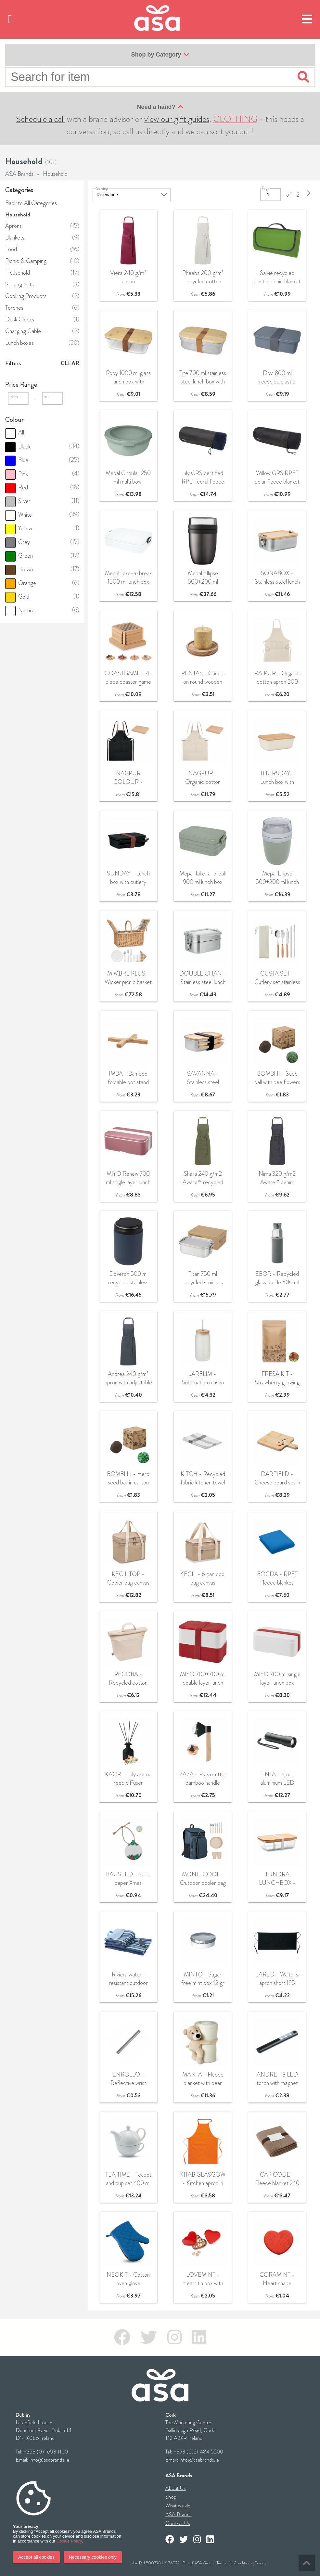 This screenshot has width=320, height=2576. Describe the element at coordinates (19, 174) in the screenshot. I see `ASA Brands` at that location.